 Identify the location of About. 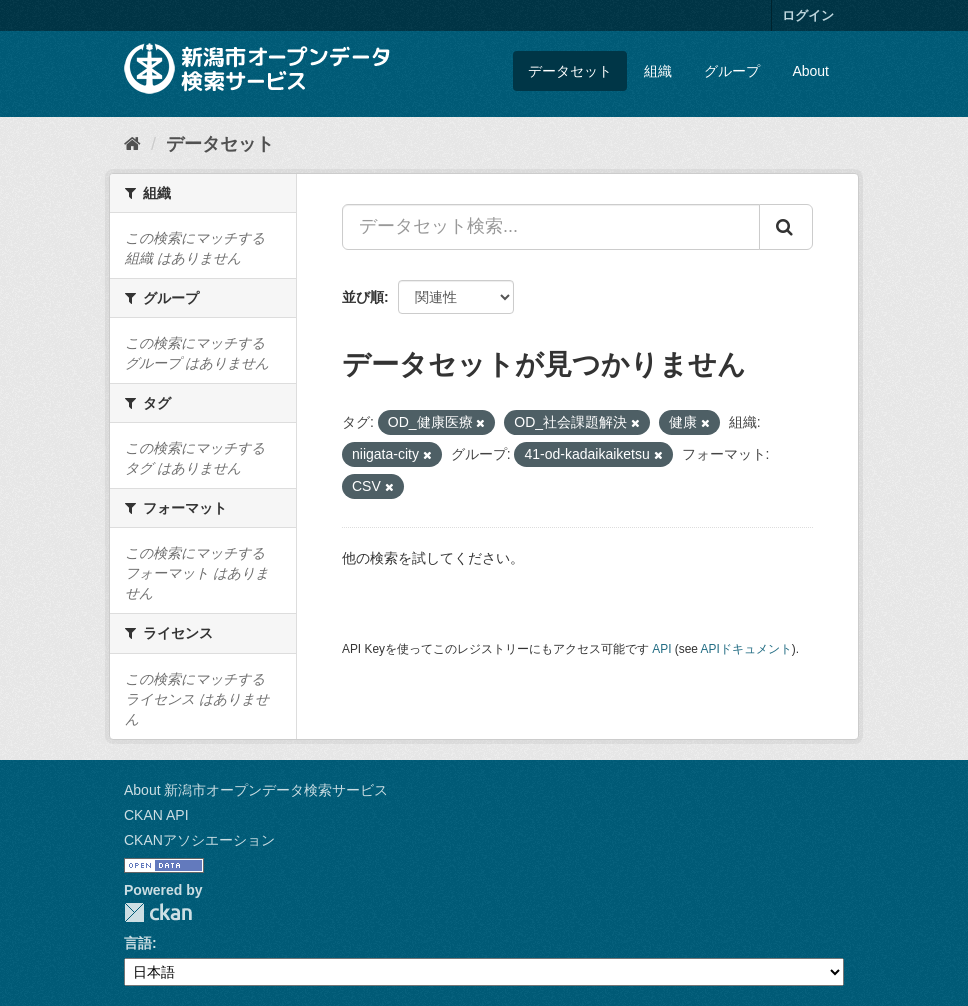
(810, 71).